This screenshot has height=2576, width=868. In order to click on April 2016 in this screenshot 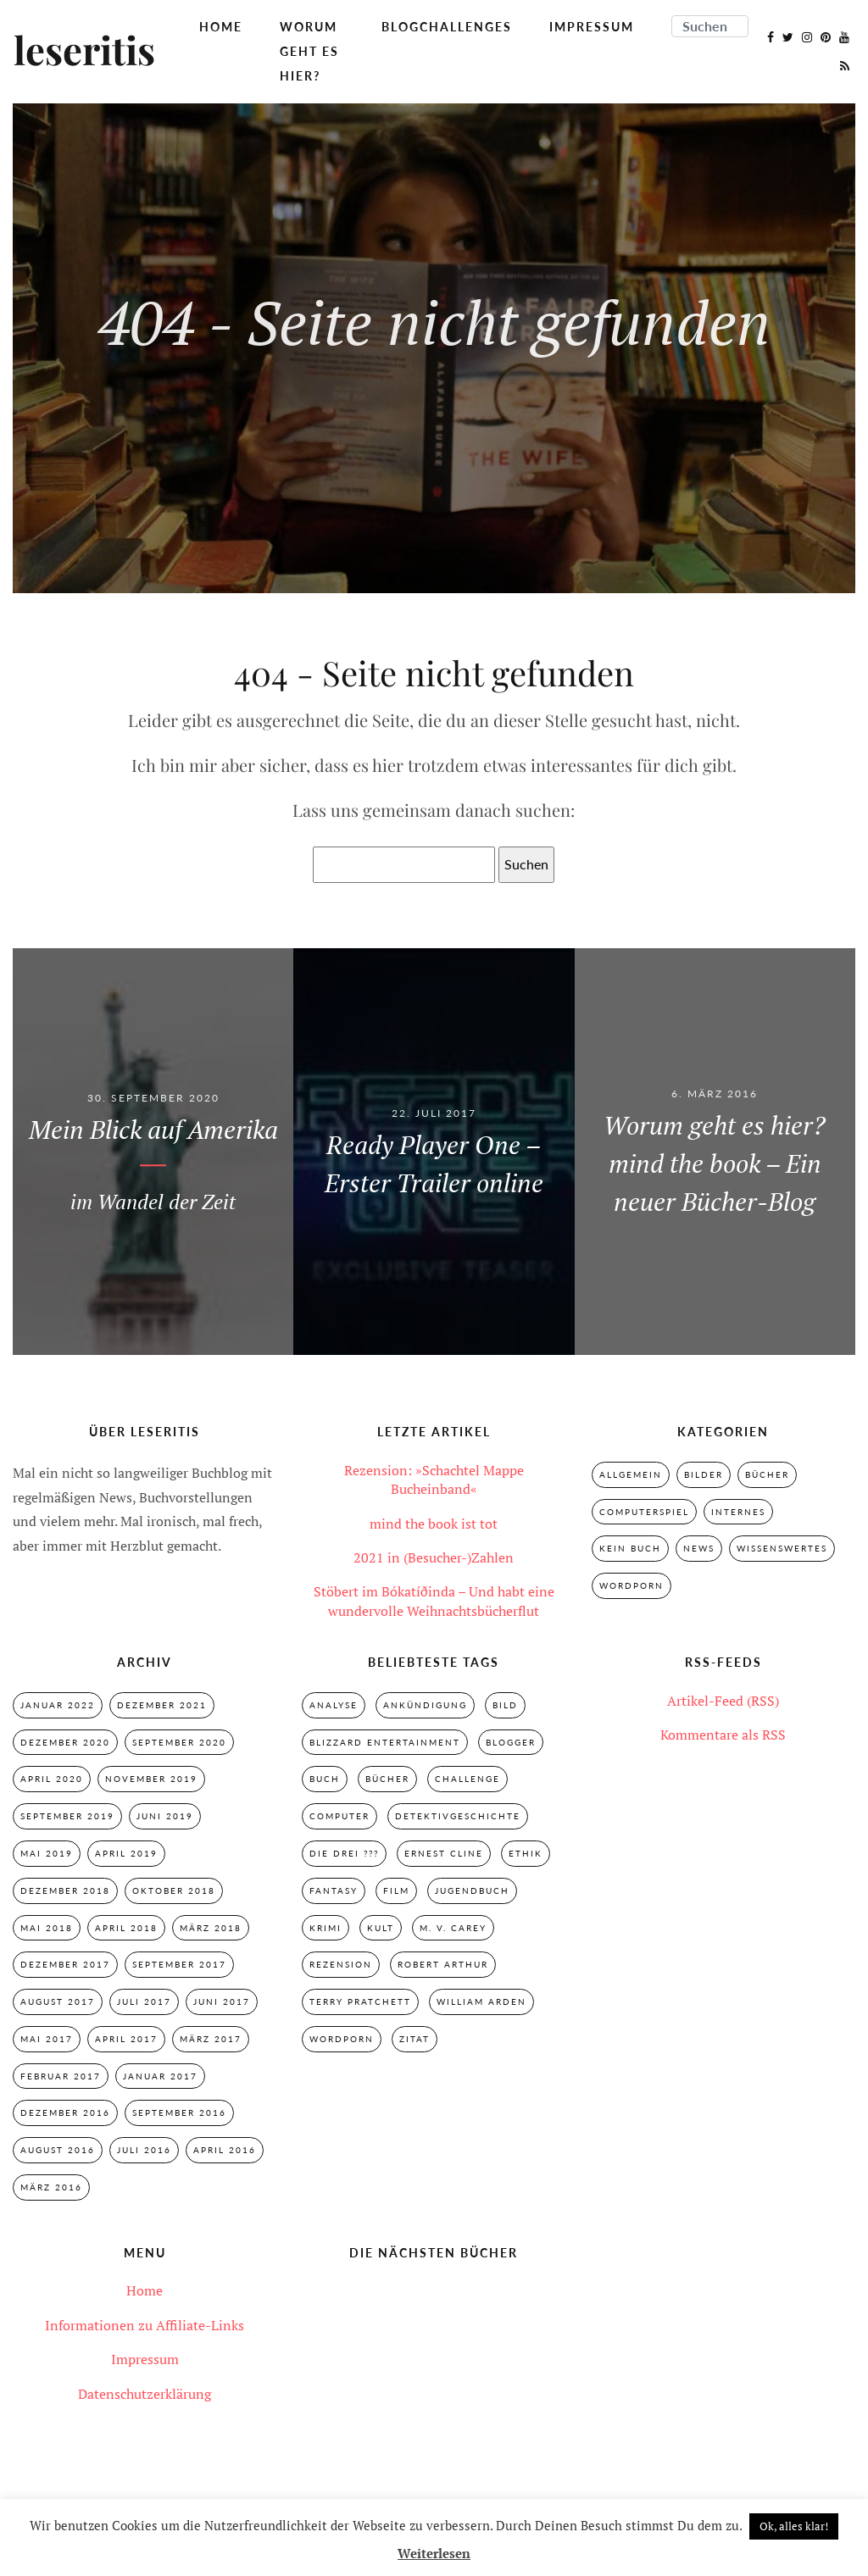, I will do `click(224, 2150)`.